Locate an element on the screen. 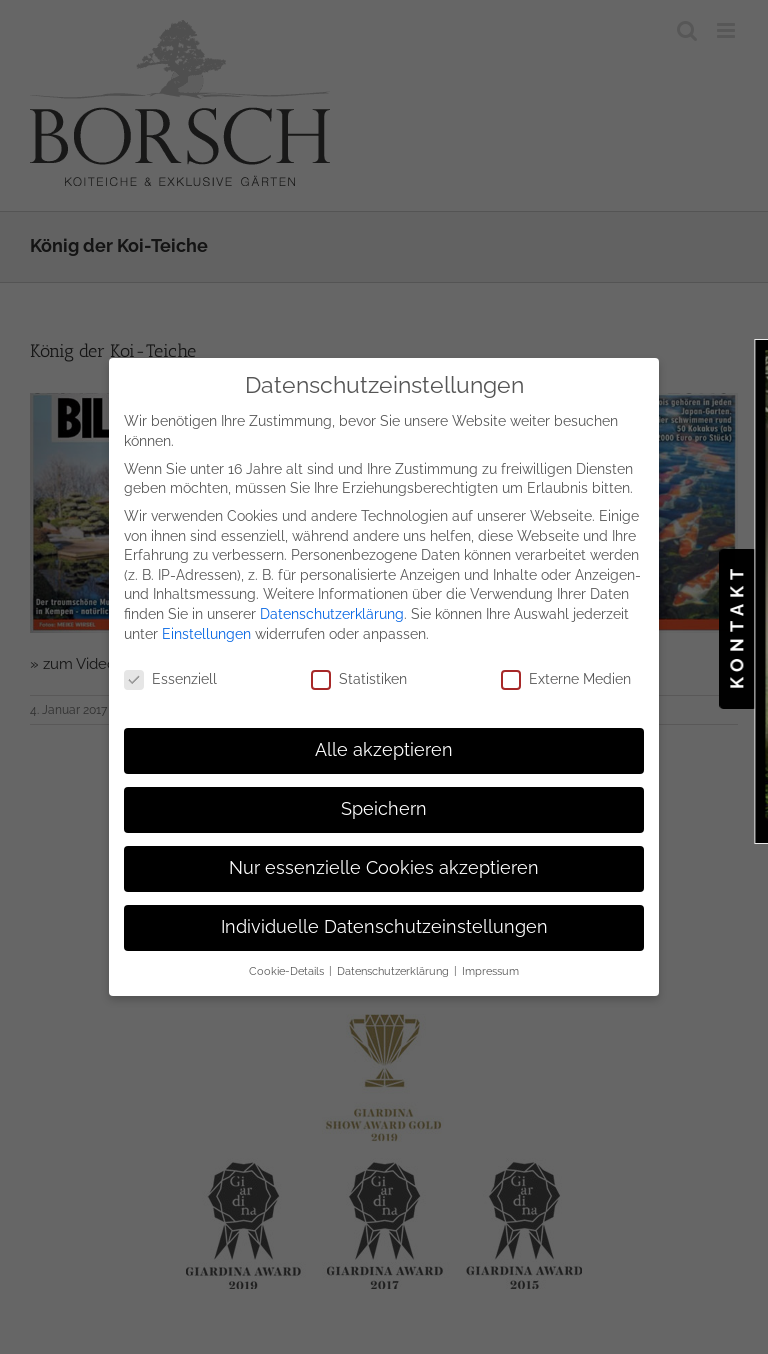 The image size is (768, 1354). Cookie-Details [button] is located at coordinates (288, 965).